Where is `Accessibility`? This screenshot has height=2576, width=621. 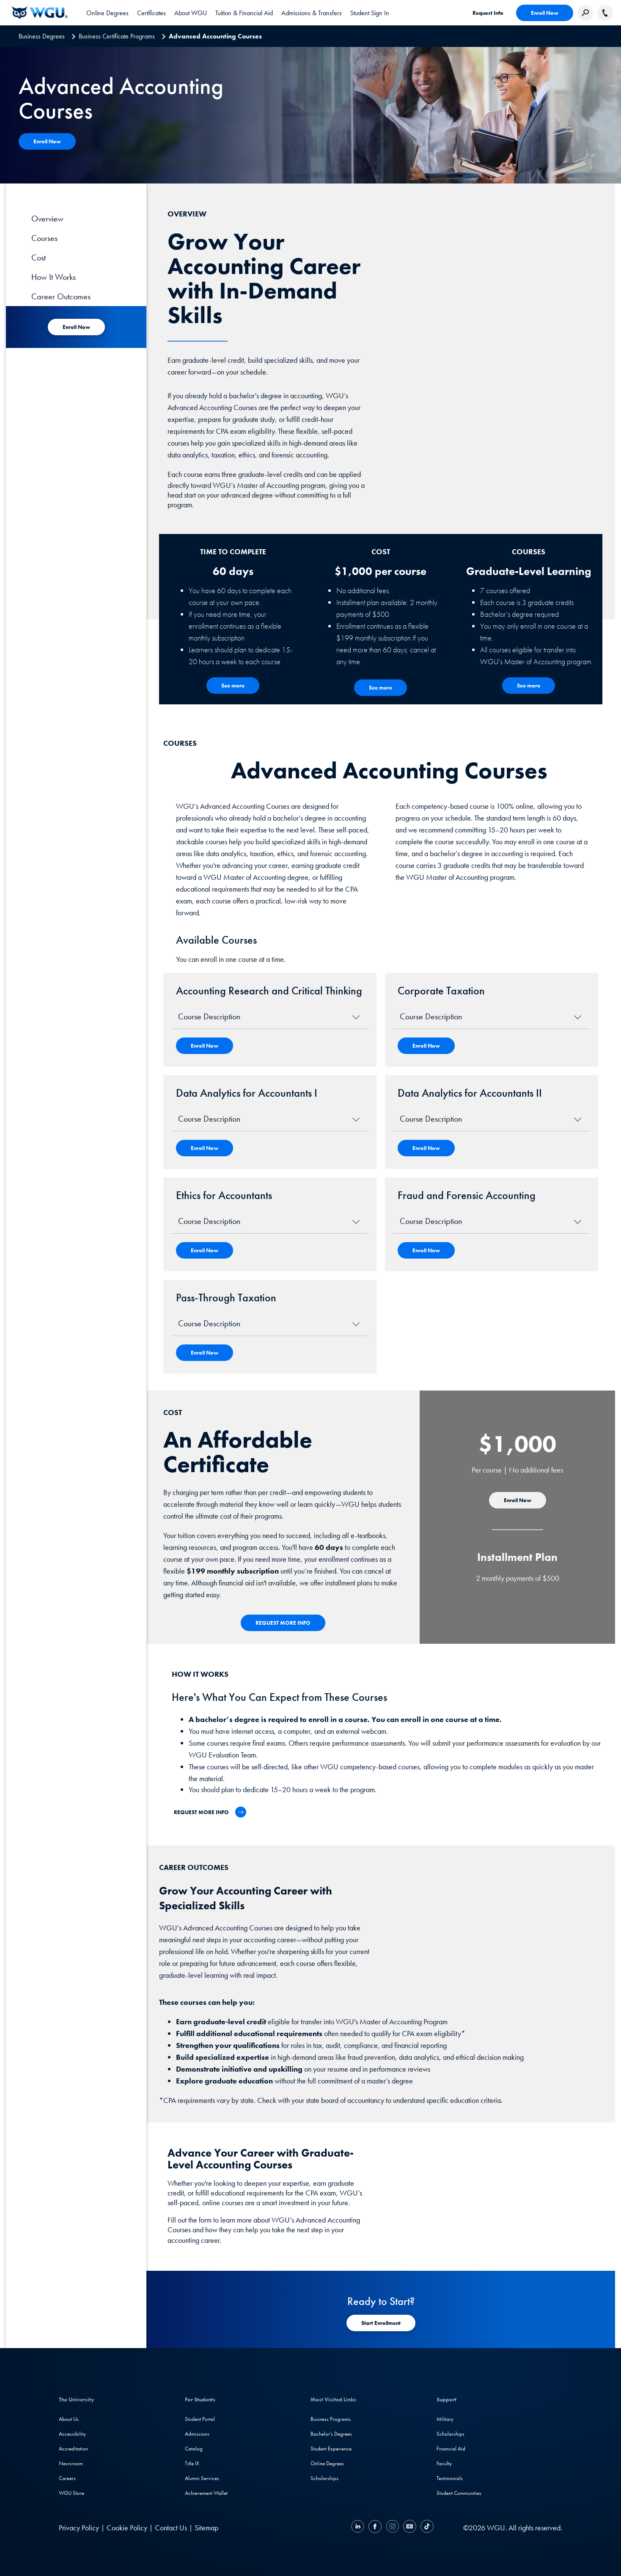 Accessibility is located at coordinates (72, 2433).